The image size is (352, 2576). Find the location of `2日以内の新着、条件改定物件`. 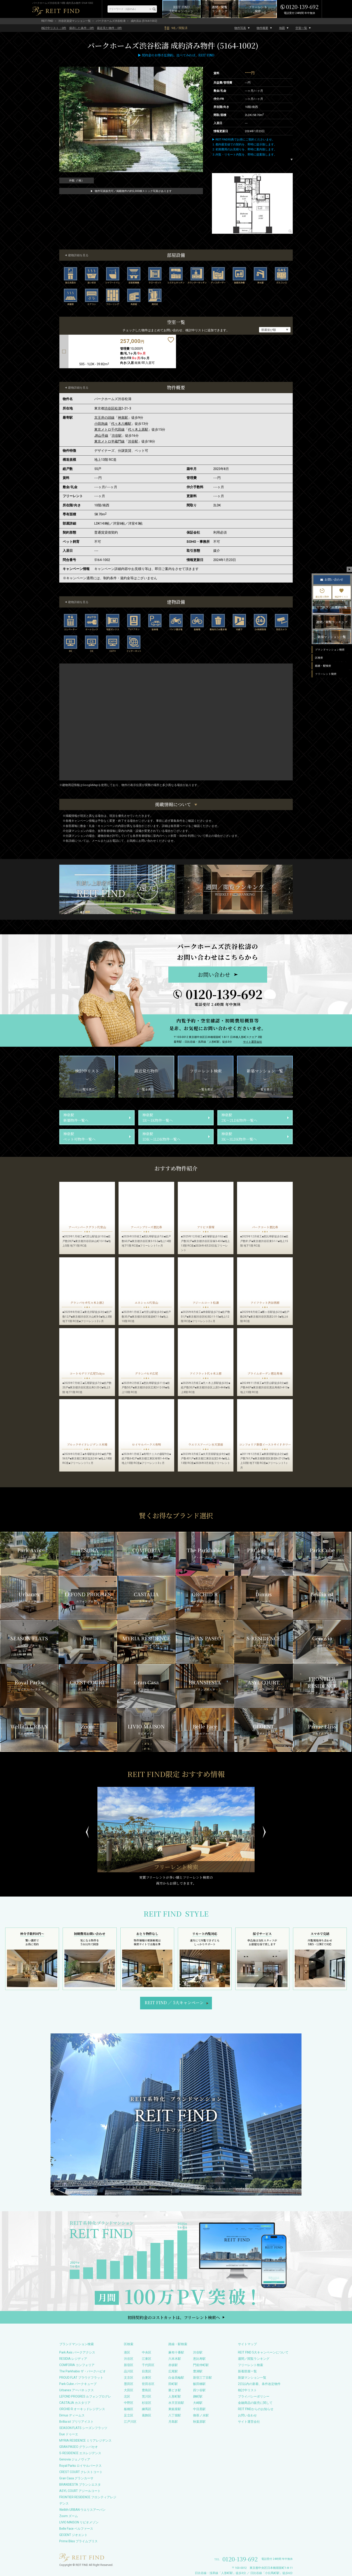

2日以内の新着、条件改定物件 is located at coordinates (259, 2384).